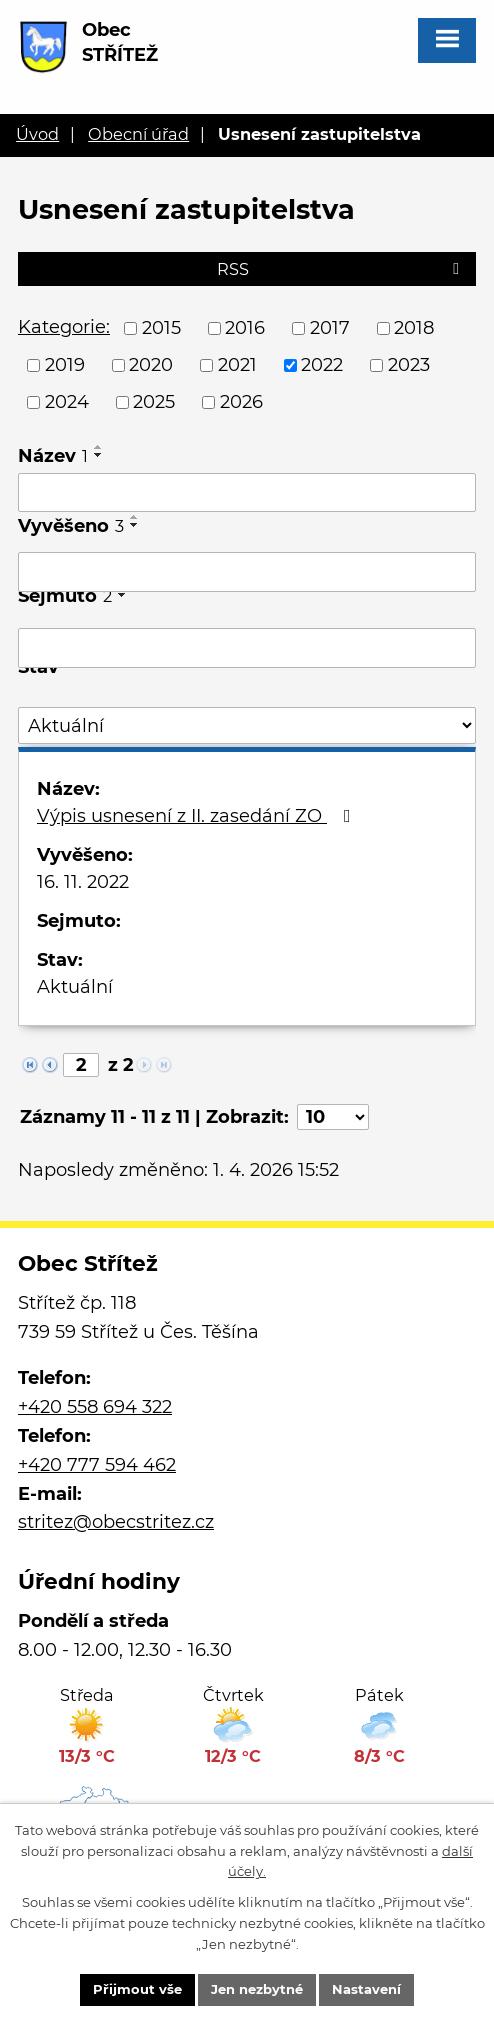 Image resolution: width=494 pixels, height=2021 pixels. What do you see at coordinates (245, 328) in the screenshot?
I see `2016` at bounding box center [245, 328].